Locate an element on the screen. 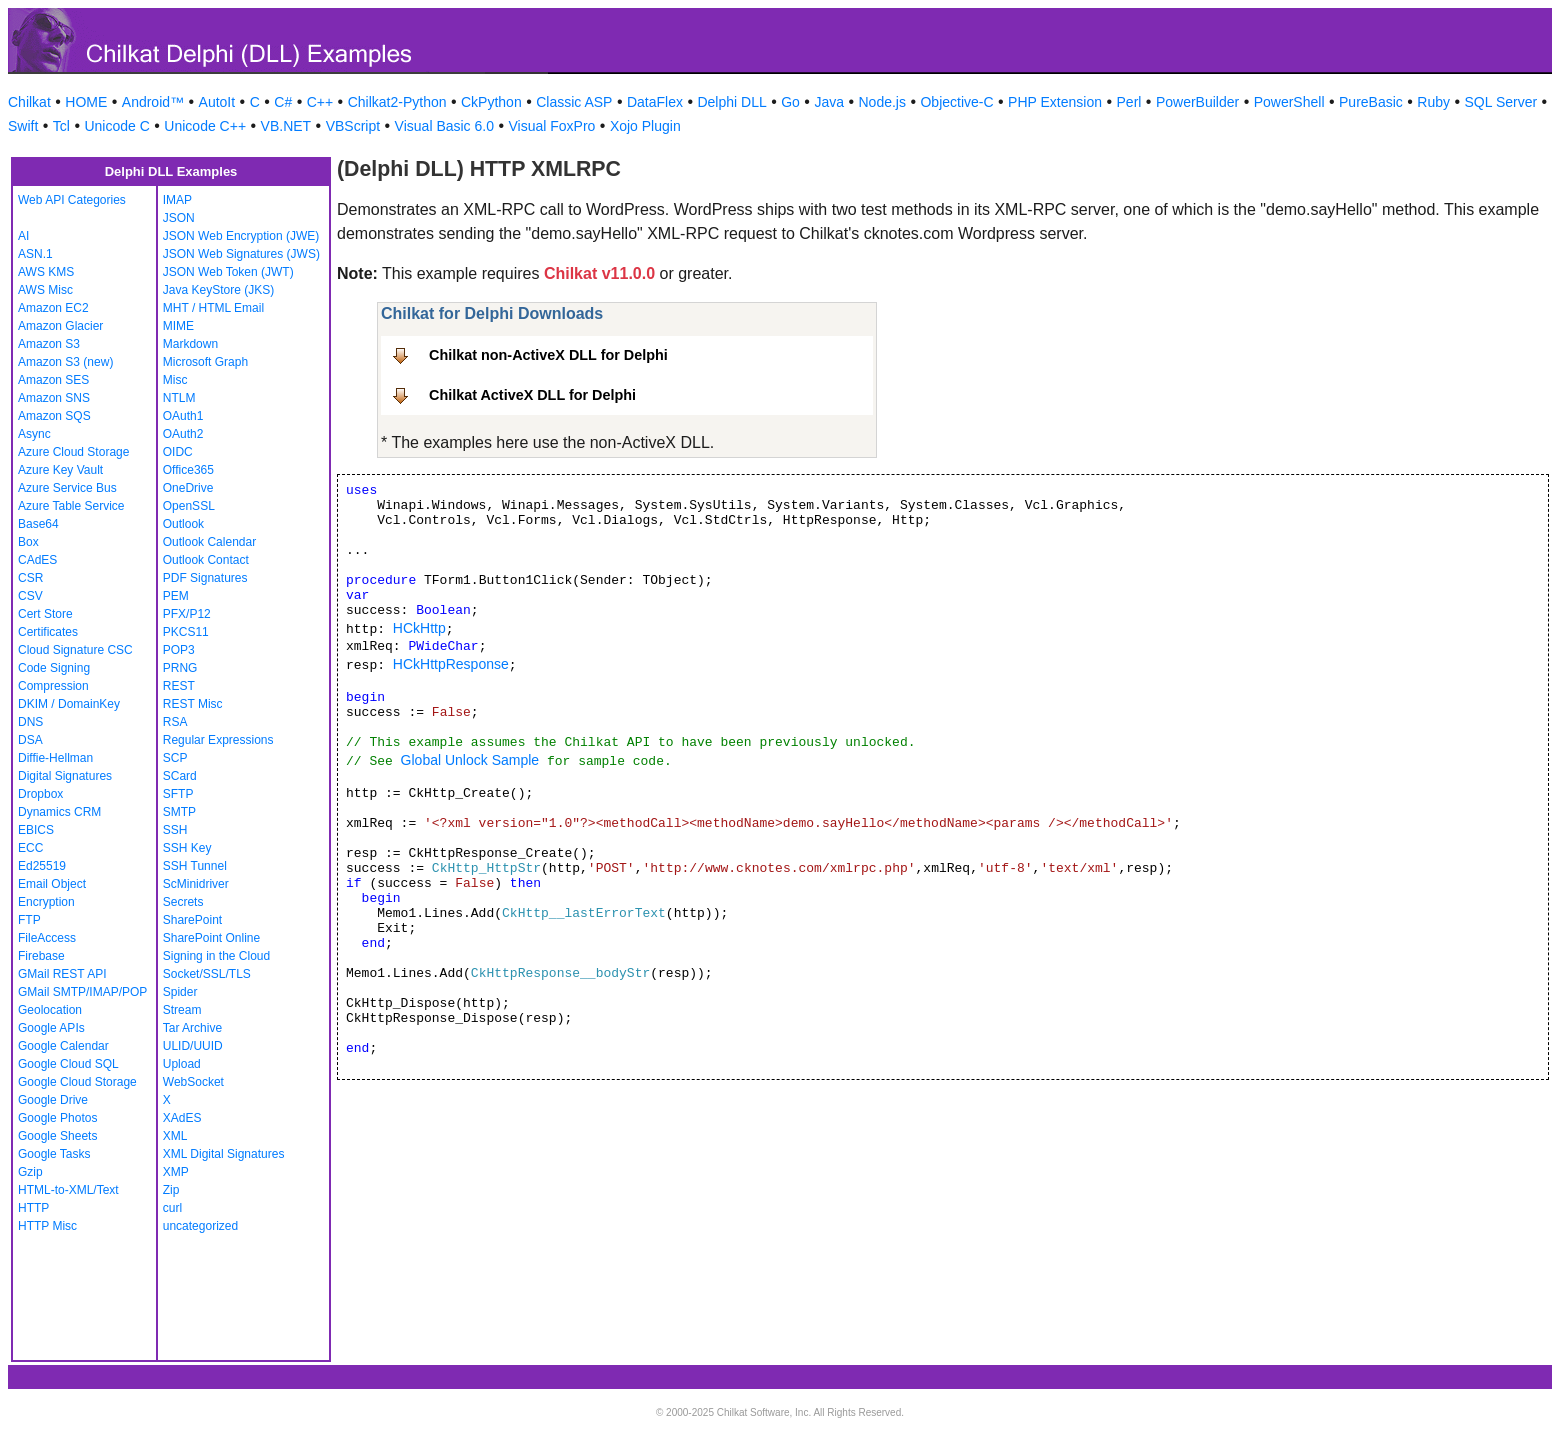 This screenshot has width=1560, height=1436. PowerShell is located at coordinates (1289, 102).